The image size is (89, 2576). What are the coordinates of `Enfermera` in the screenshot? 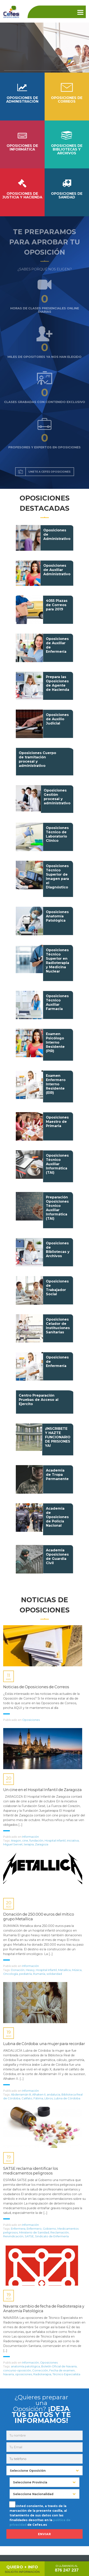 It's located at (18, 2228).